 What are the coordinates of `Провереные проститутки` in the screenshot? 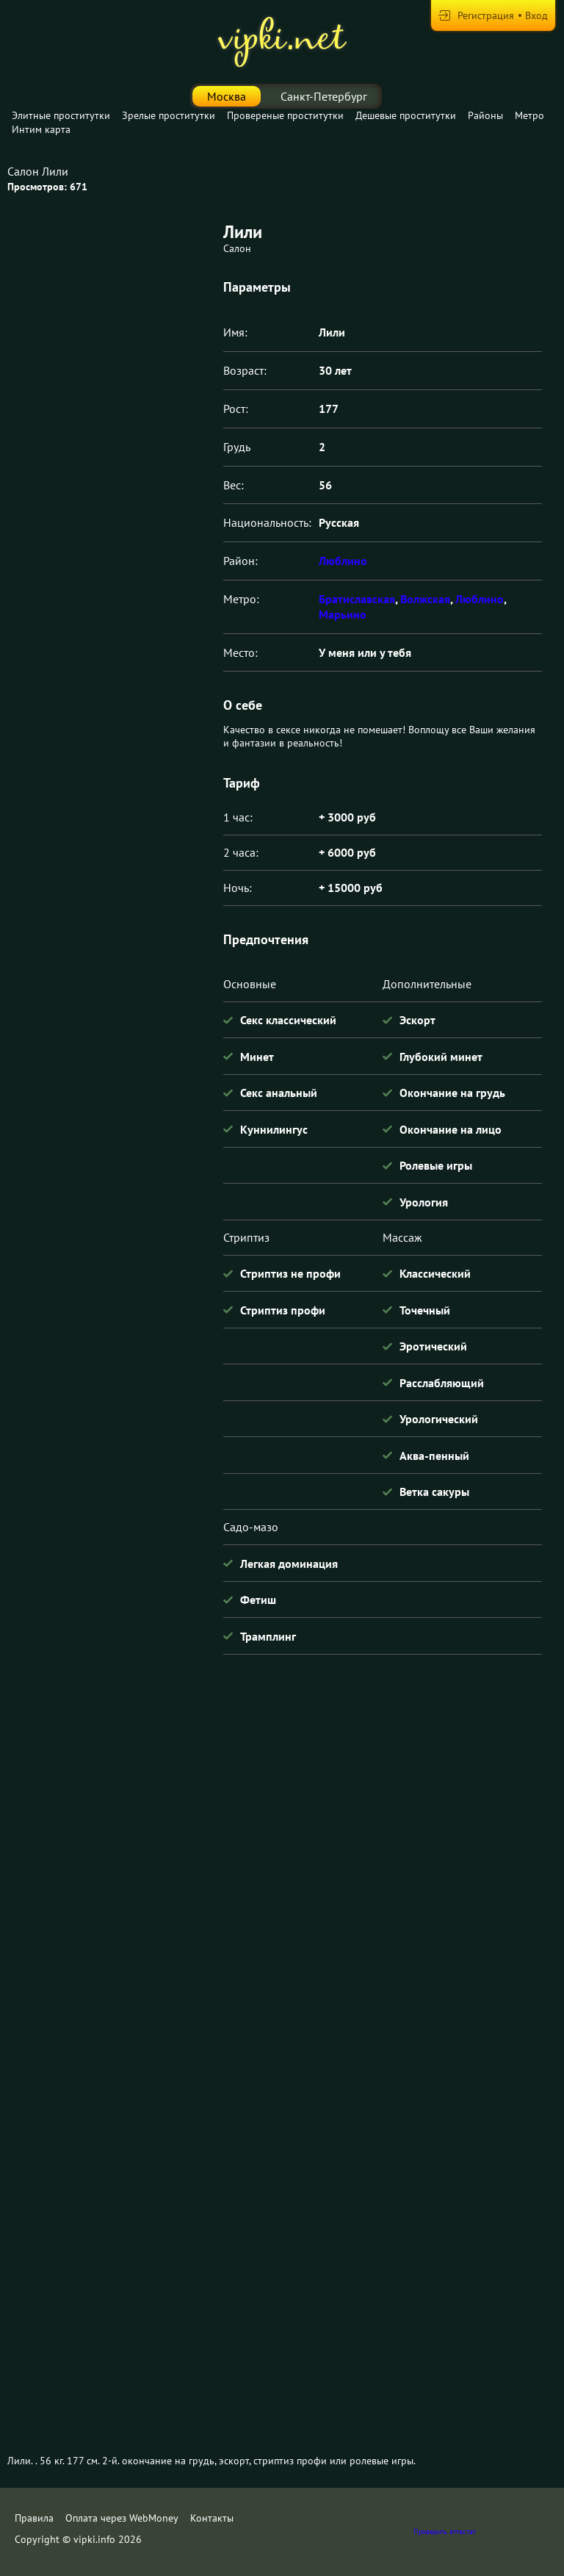 It's located at (285, 115).